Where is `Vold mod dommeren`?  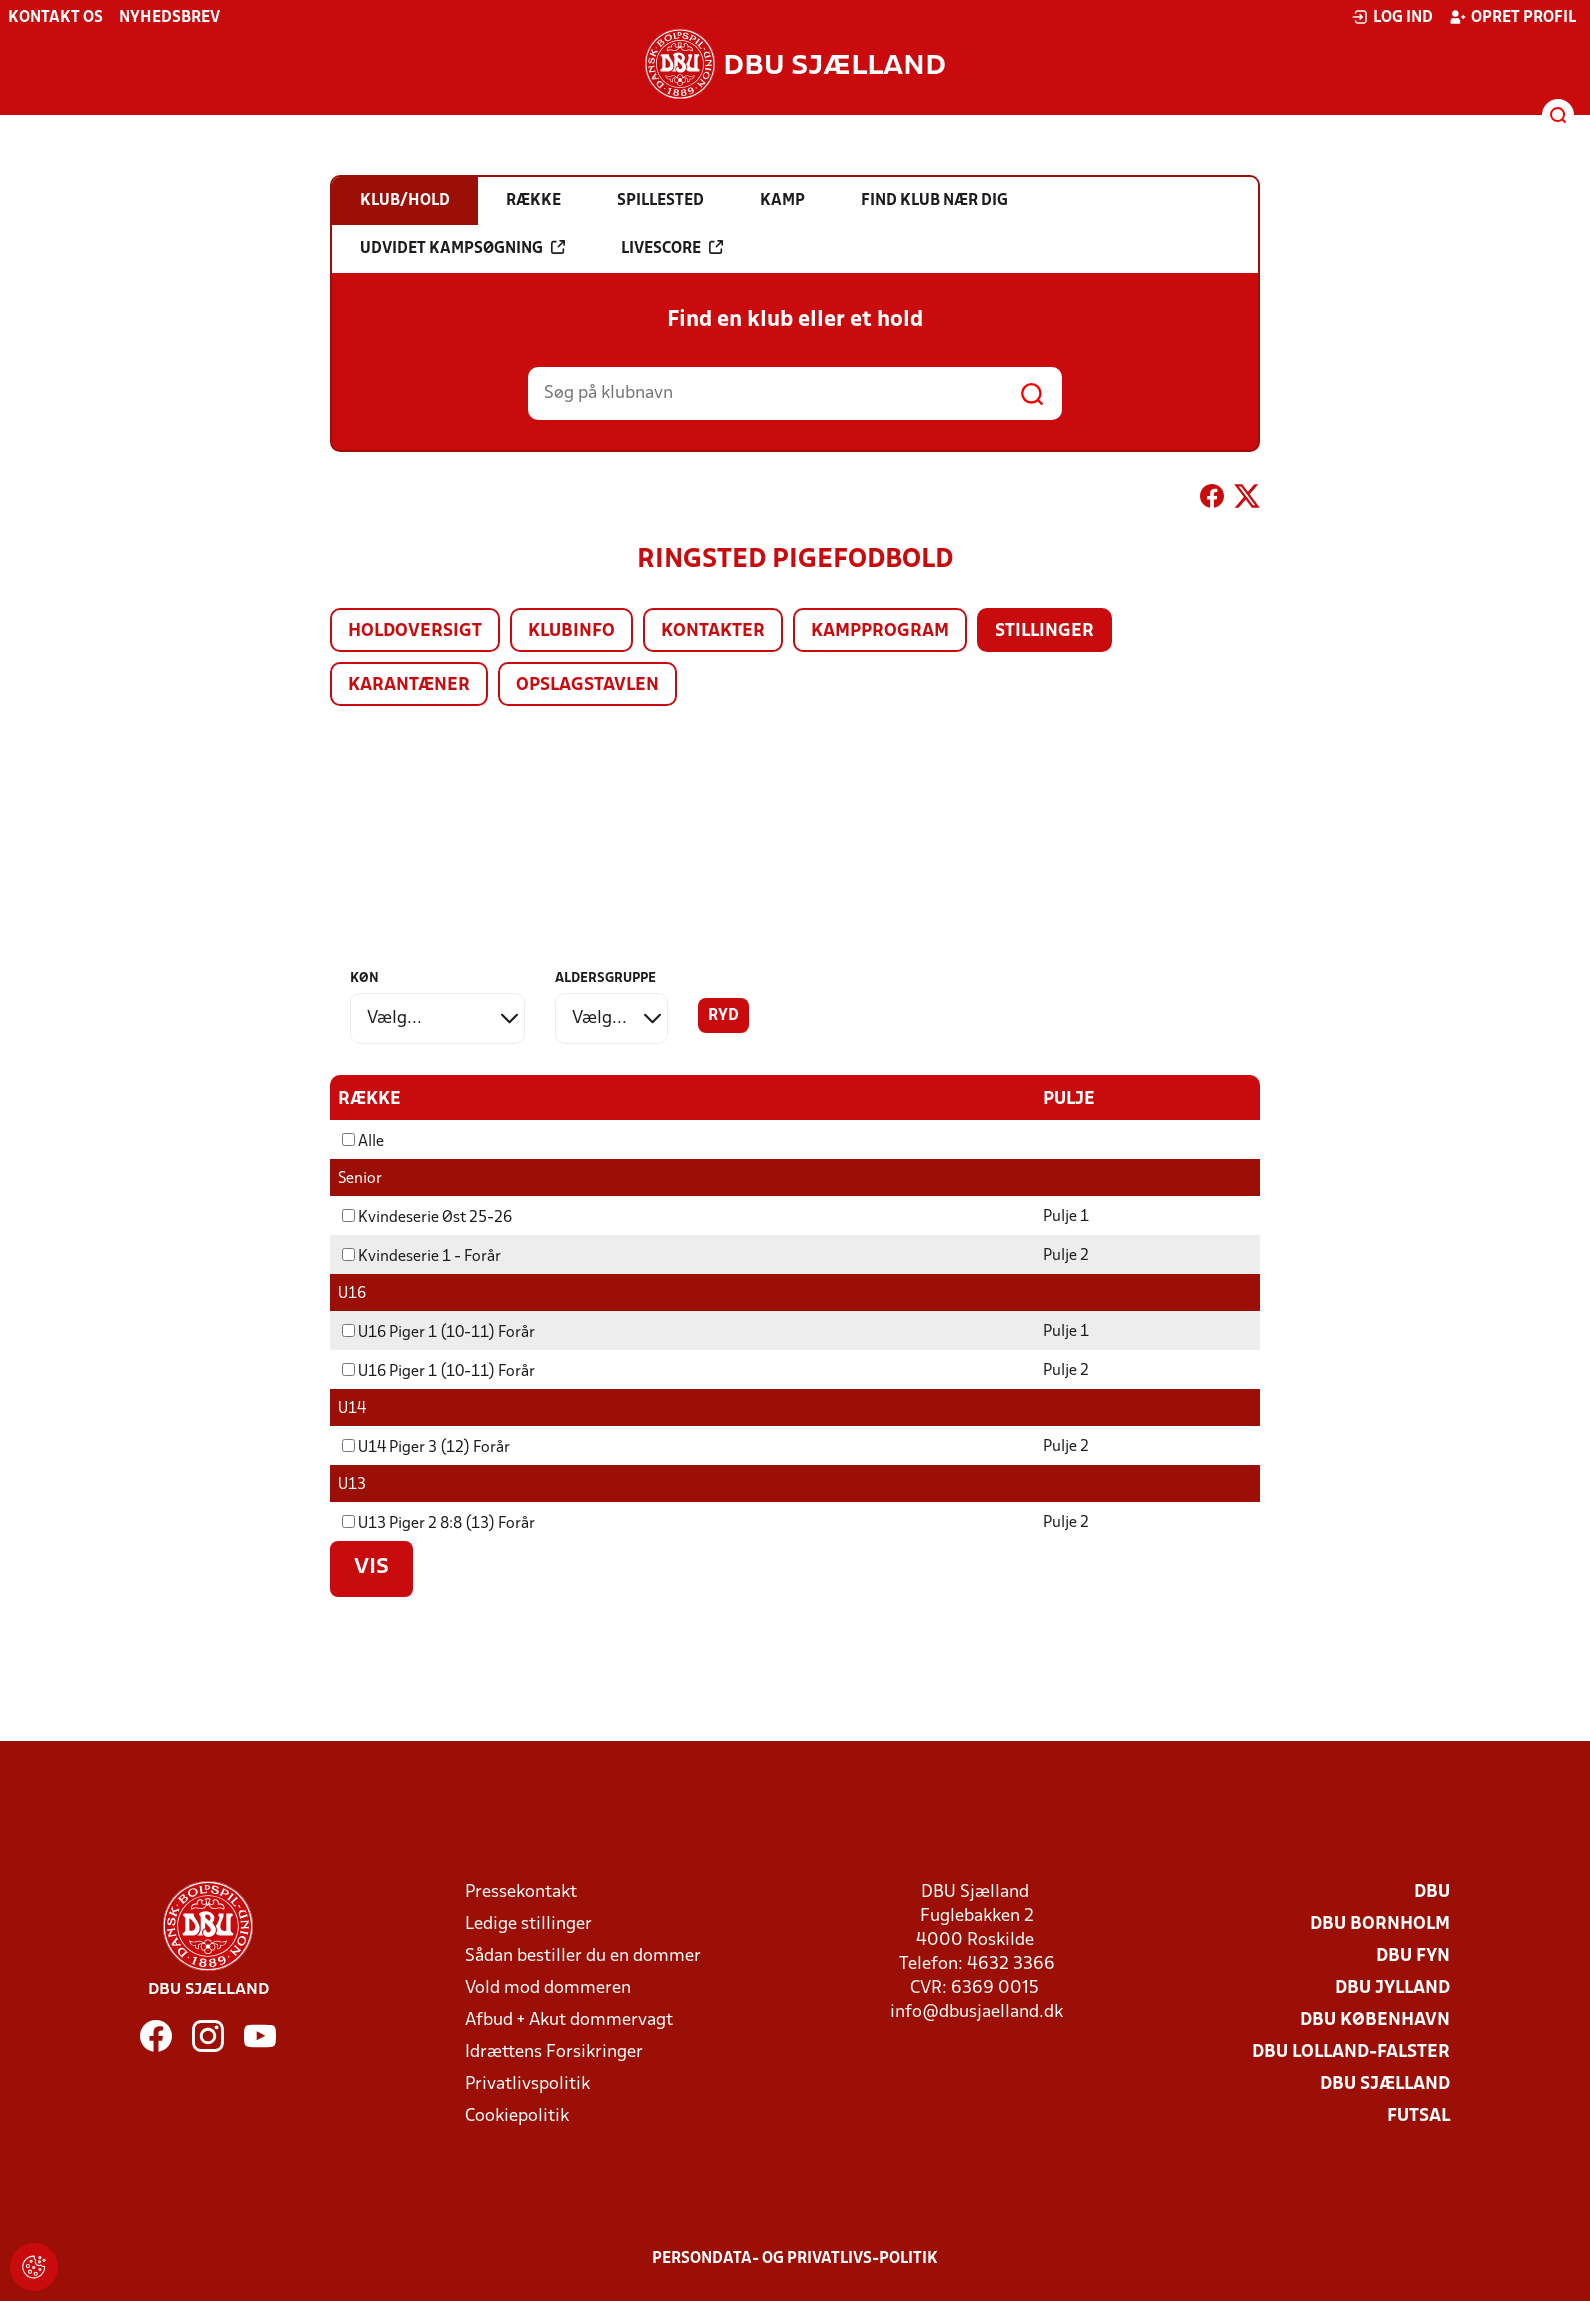
Vold mod dommeren is located at coordinates (548, 1987).